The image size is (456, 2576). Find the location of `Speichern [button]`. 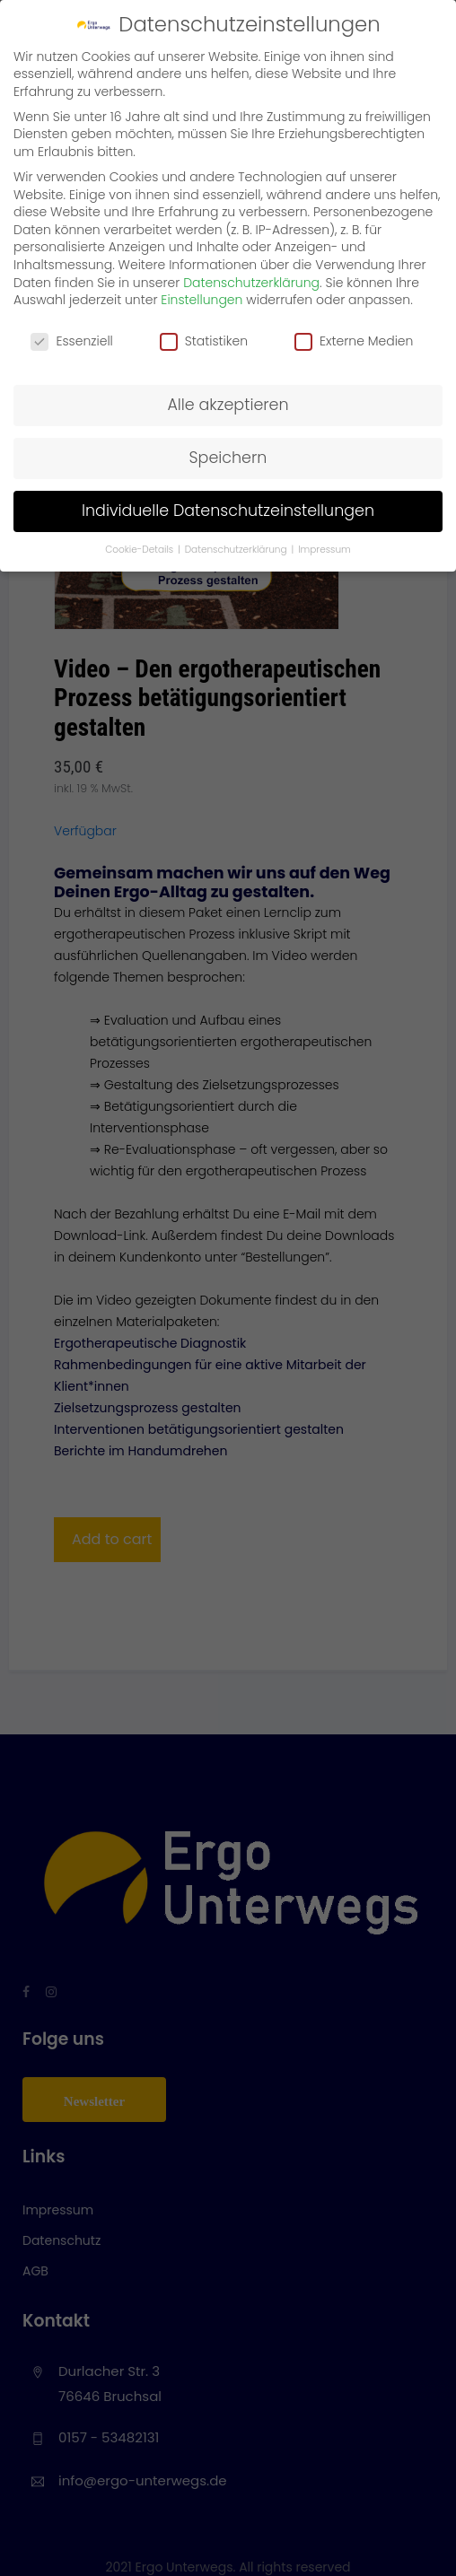

Speichern [button] is located at coordinates (228, 457).